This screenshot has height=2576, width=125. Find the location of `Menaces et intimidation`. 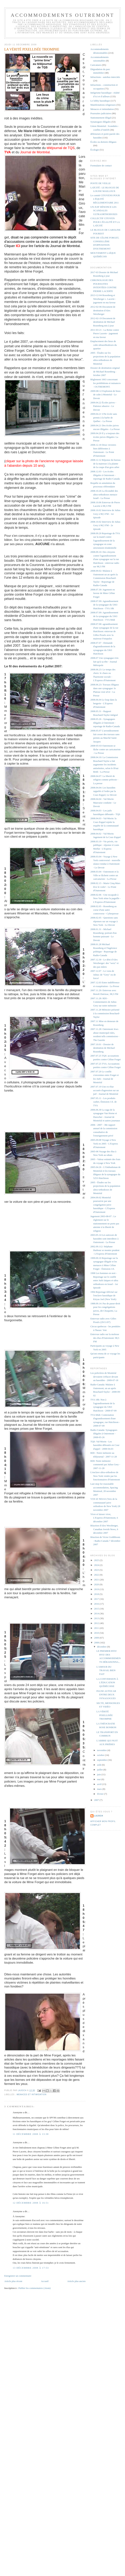

Menaces et intimidation is located at coordinates (31, 2094).